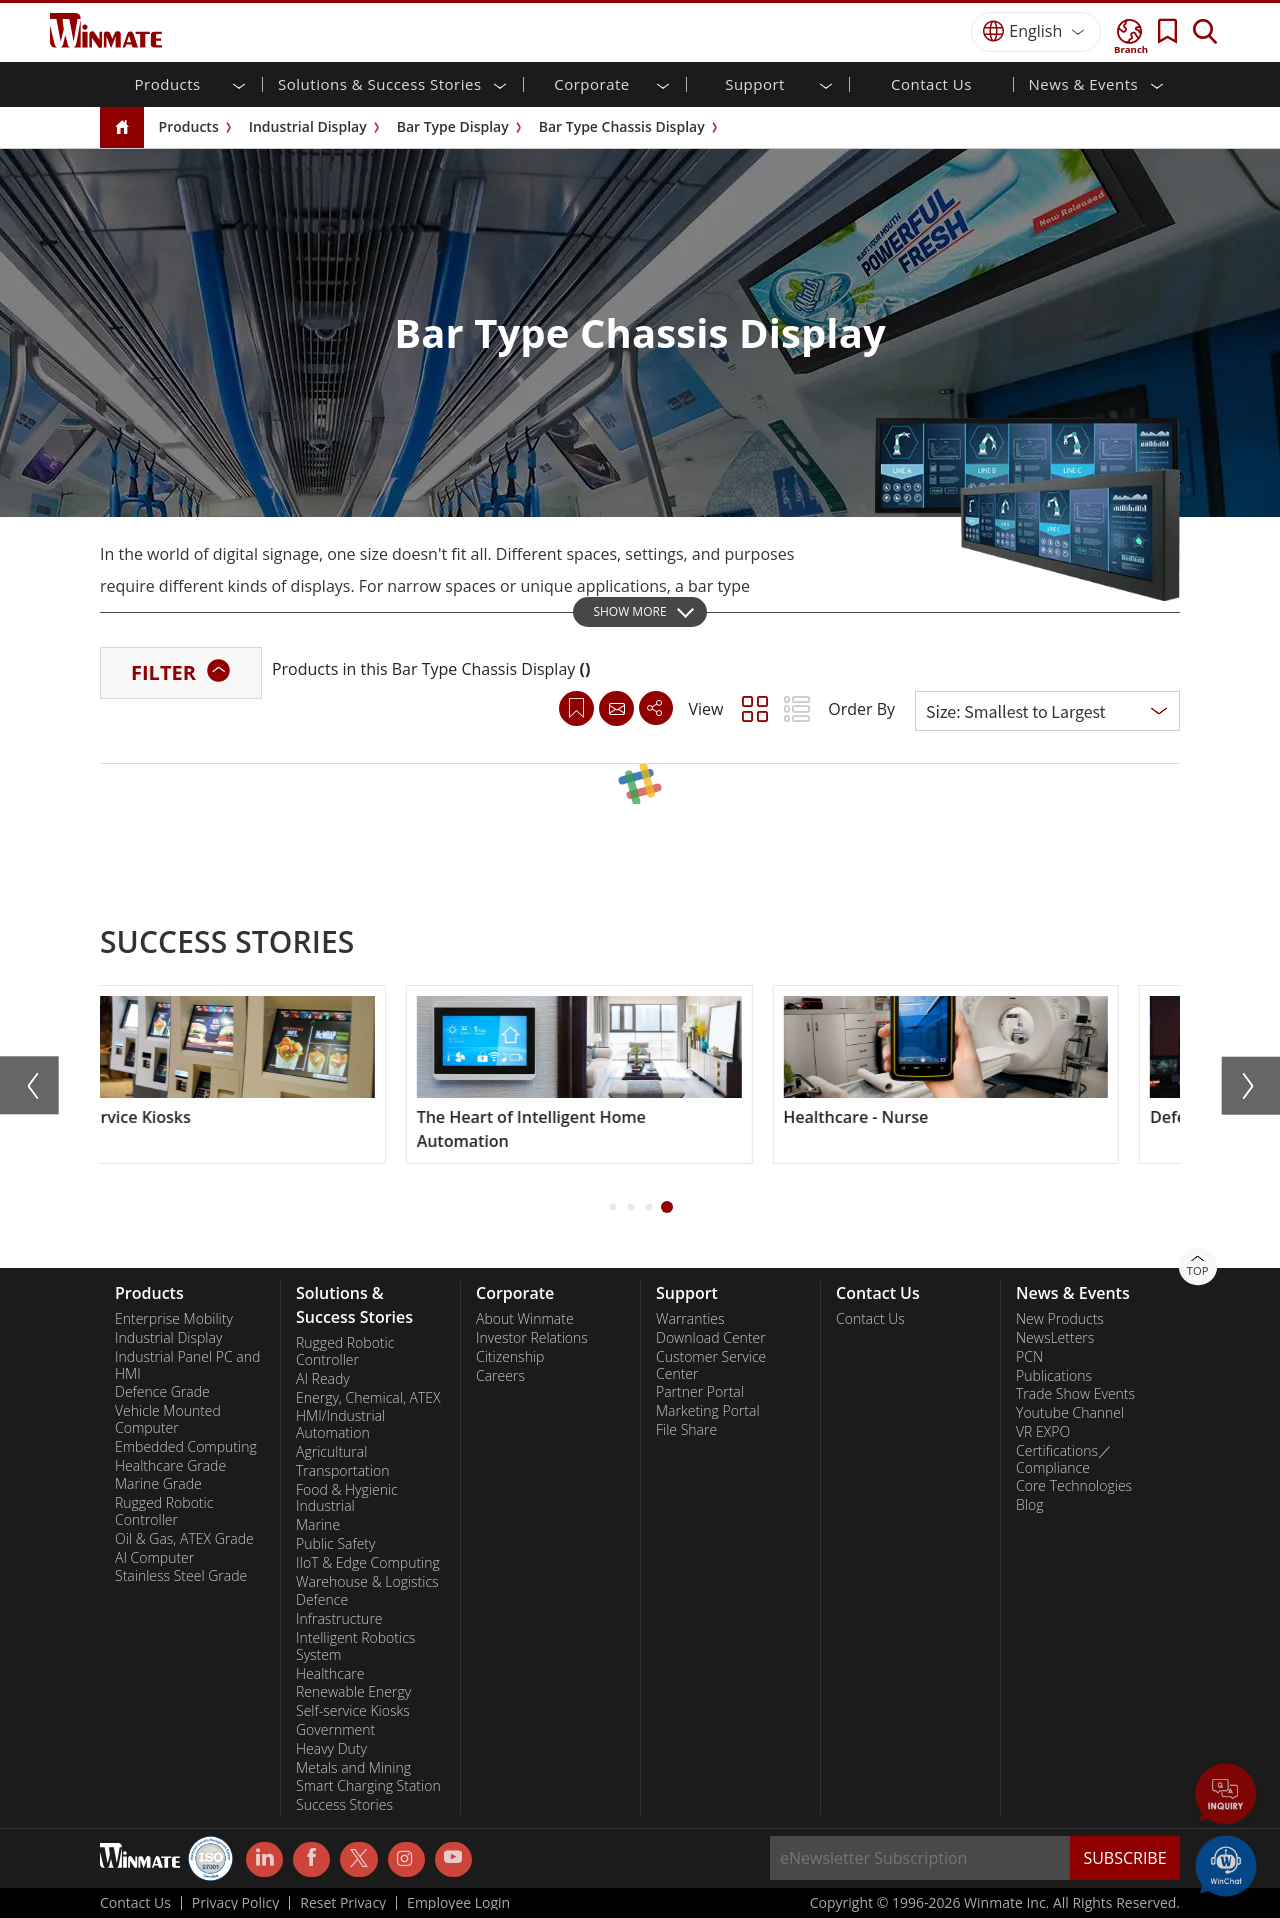 The width and height of the screenshot is (1280, 1918). I want to click on Success Stories, so click(344, 1805).